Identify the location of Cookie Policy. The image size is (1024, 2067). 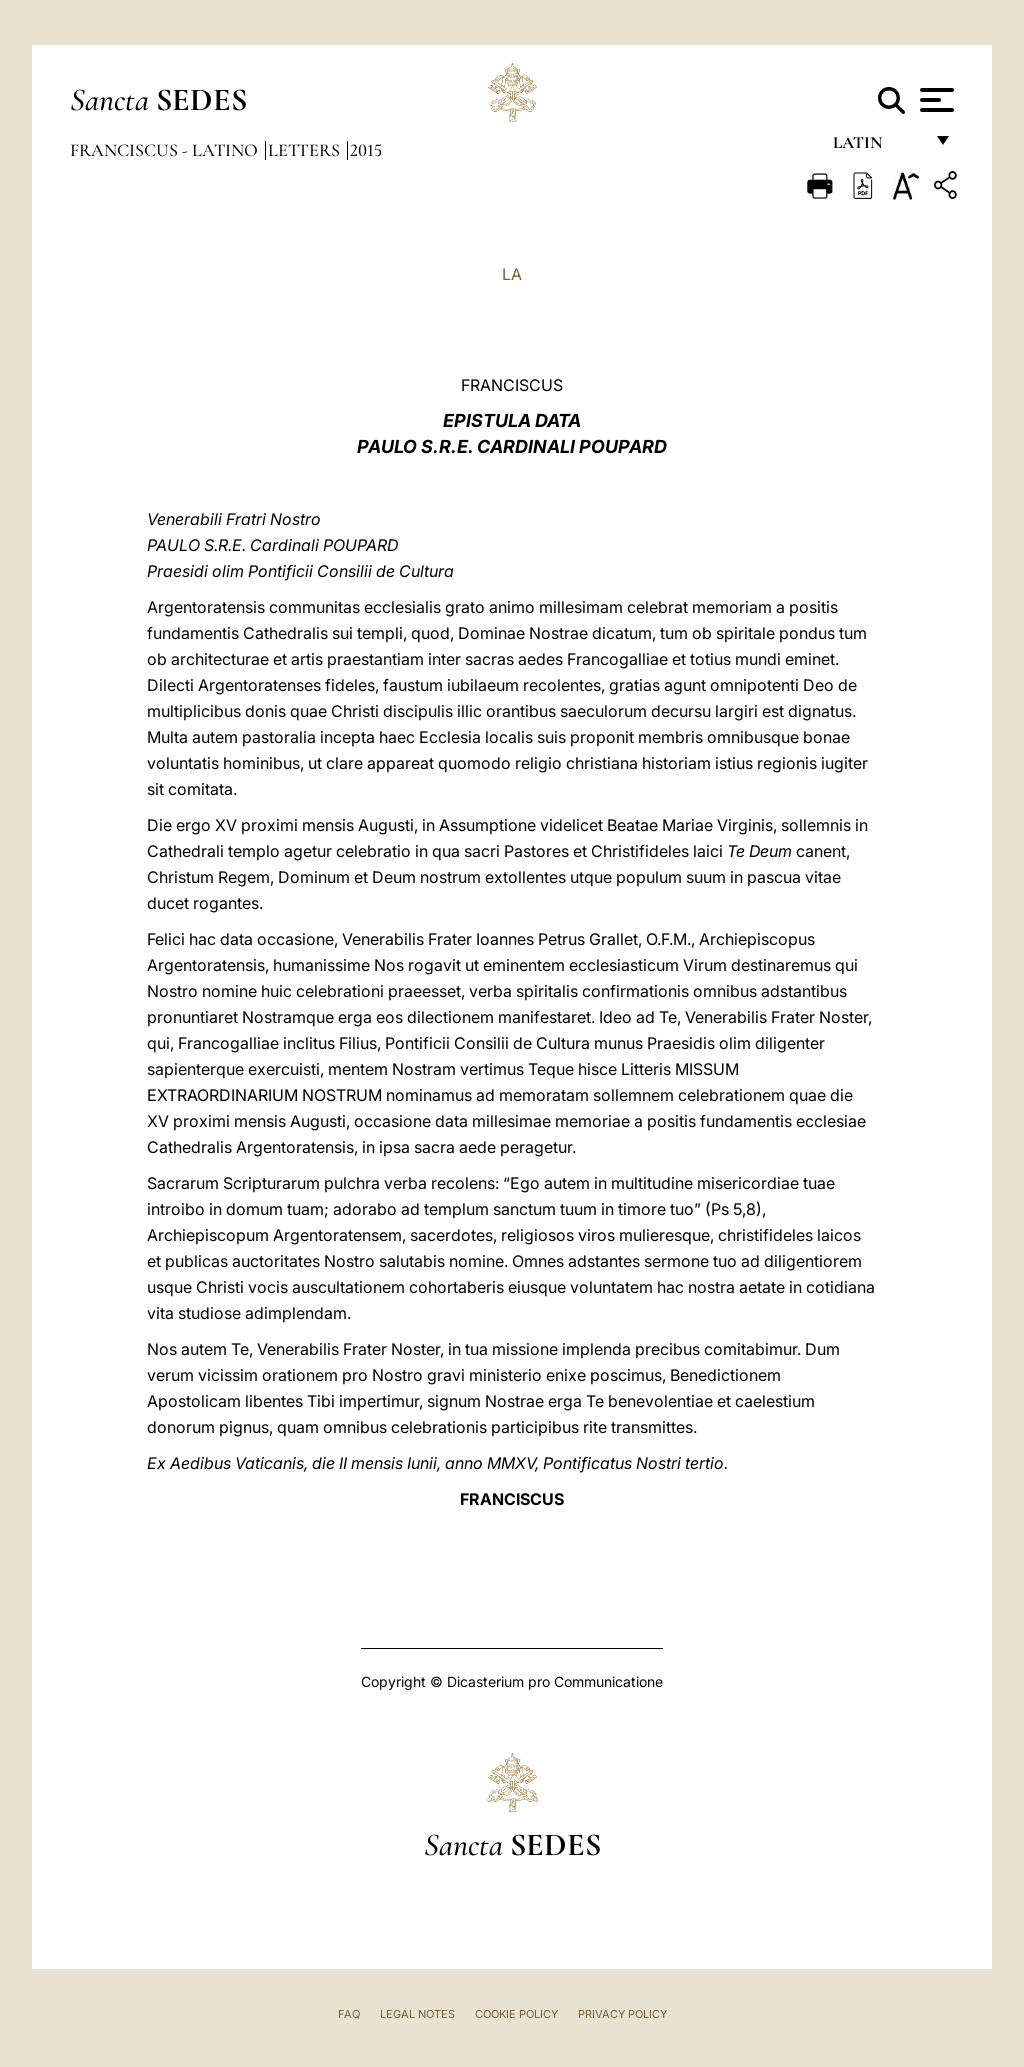
(516, 2014).